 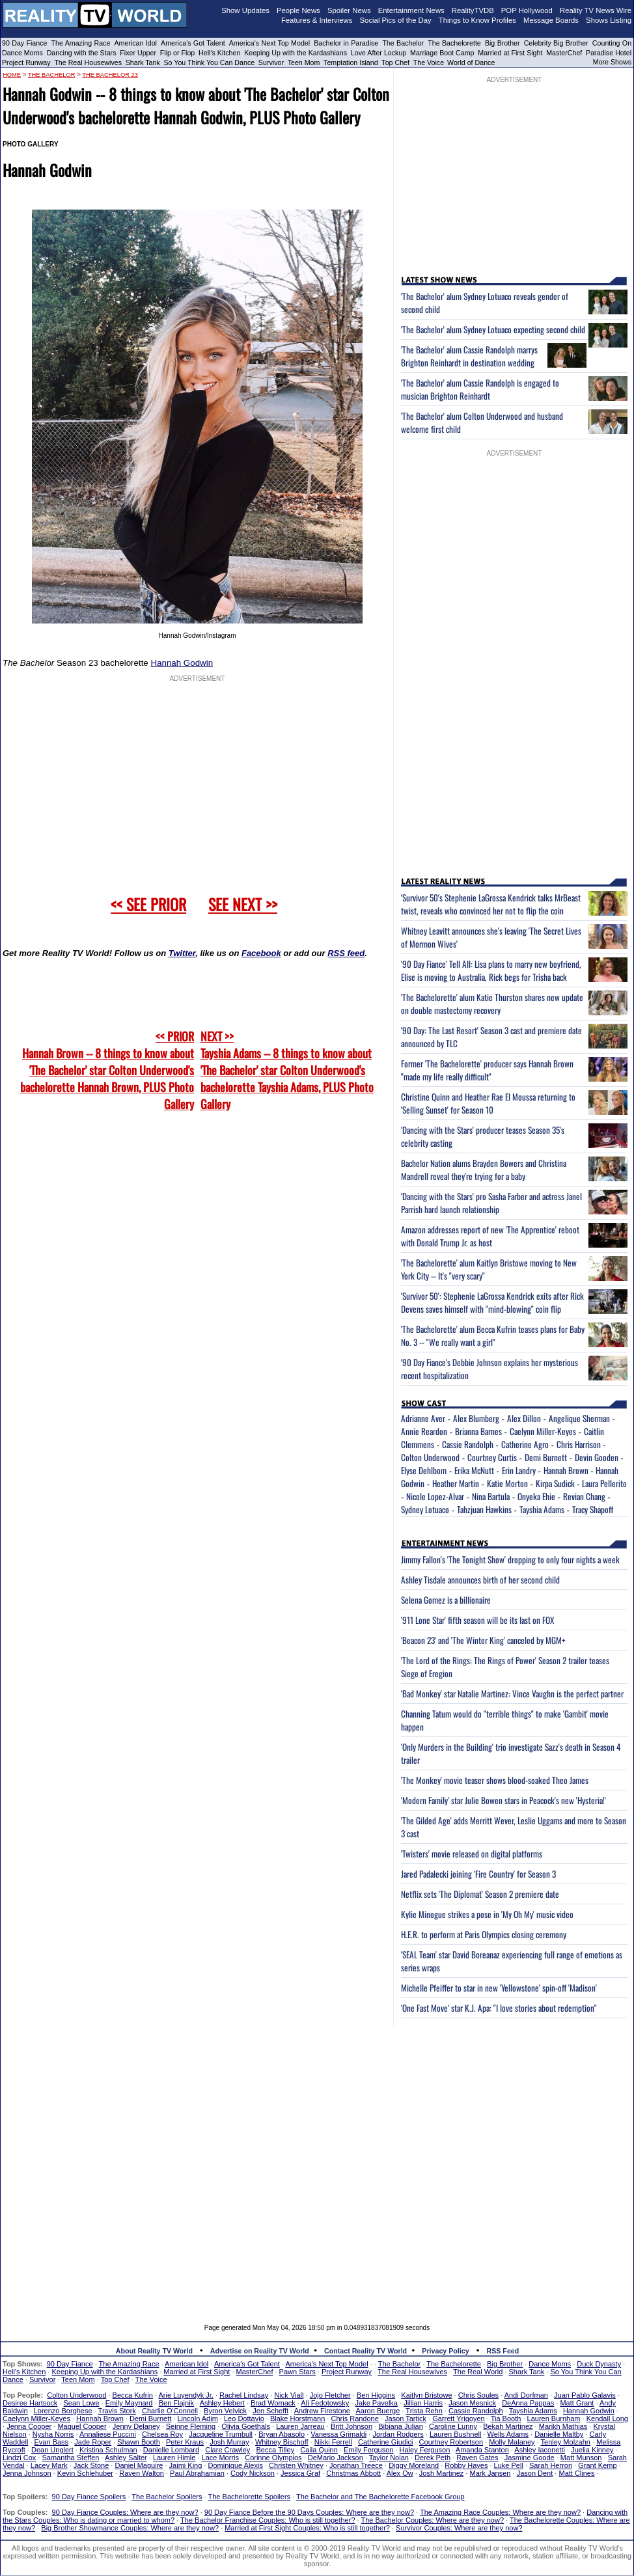 I want to click on Features & Interviews, so click(x=317, y=20).